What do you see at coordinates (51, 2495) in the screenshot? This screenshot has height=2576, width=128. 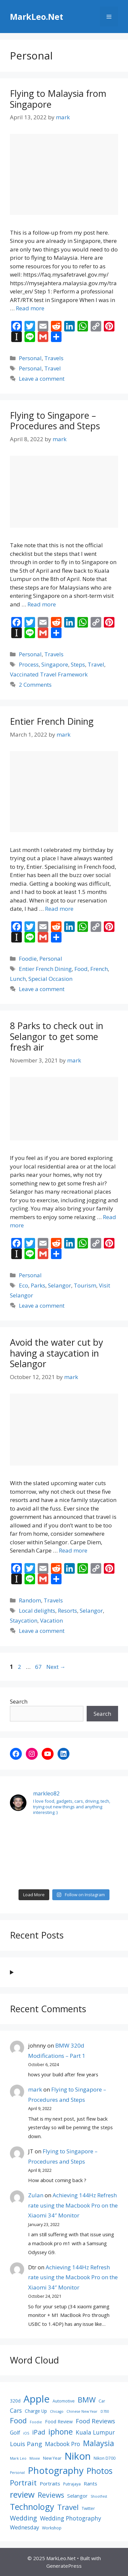 I see `Reviews [Reviews (16 items)]` at bounding box center [51, 2495].